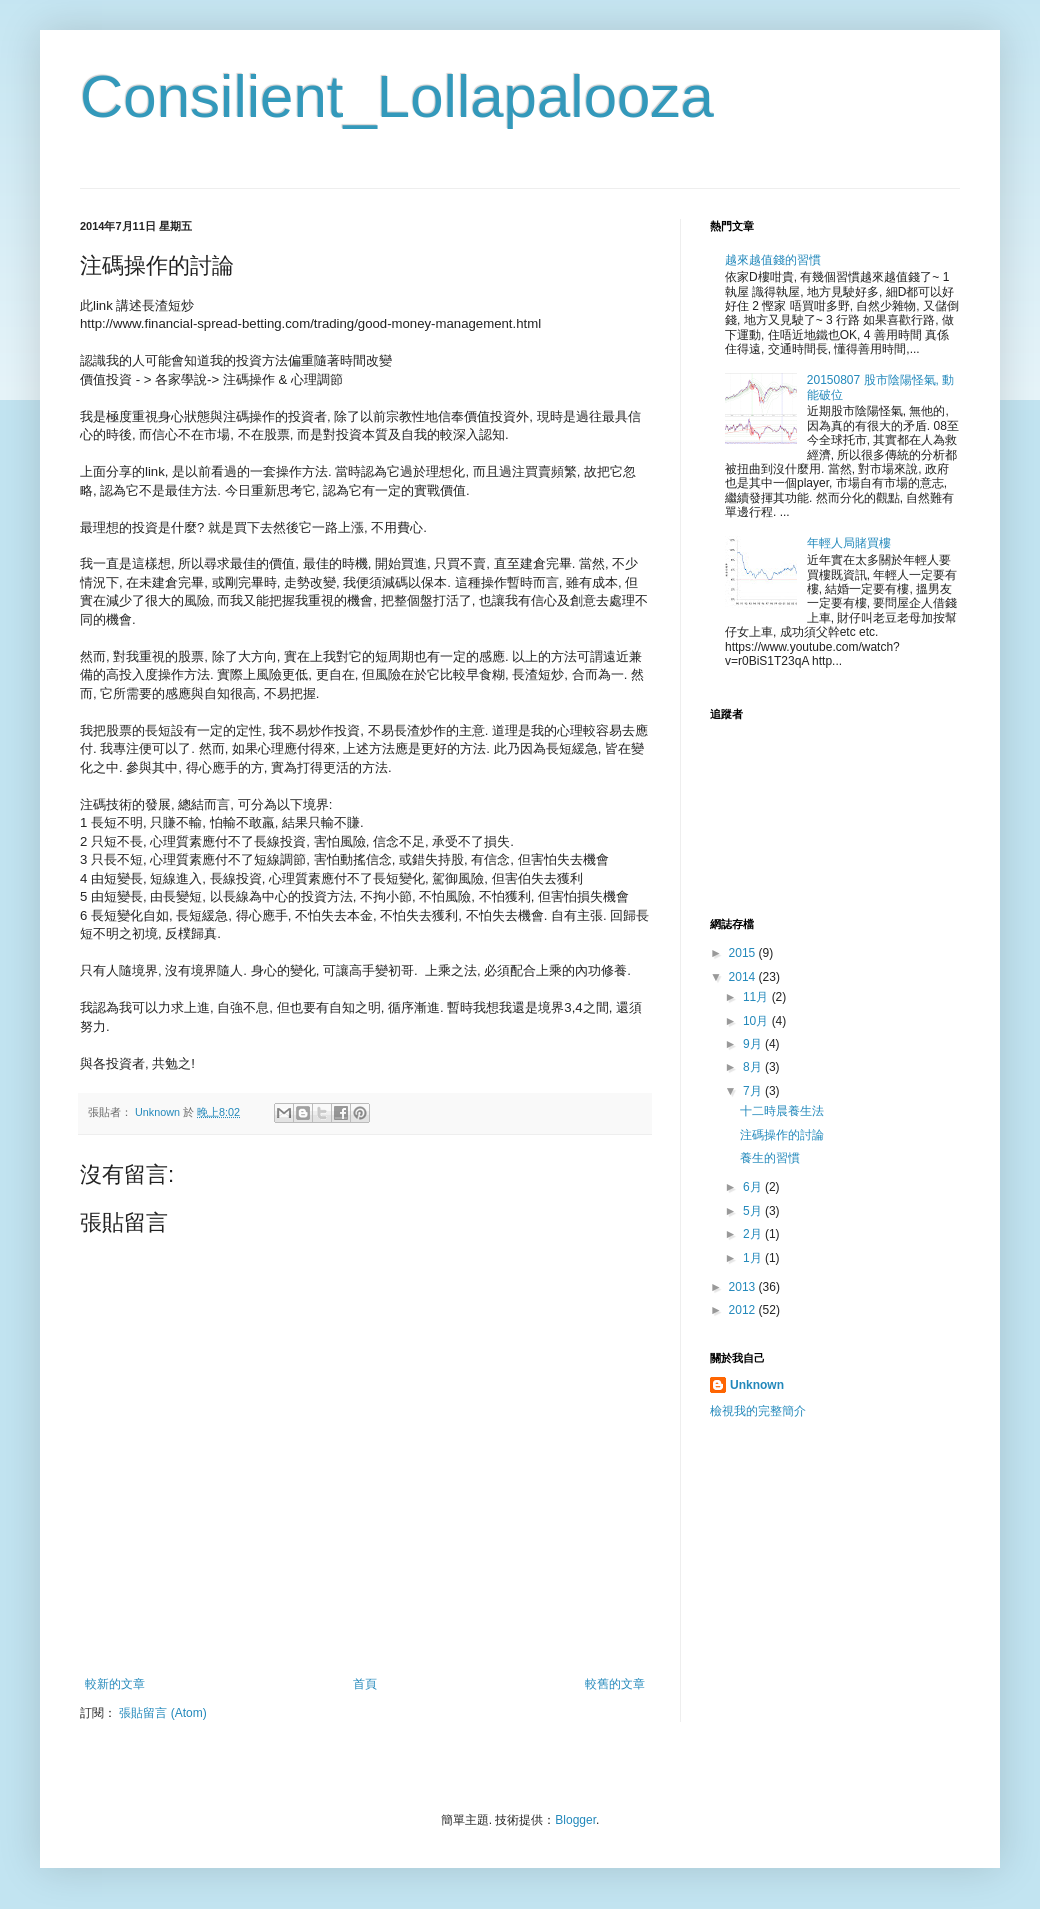 The width and height of the screenshot is (1040, 1909). What do you see at coordinates (744, 1310) in the screenshot?
I see `2012` at bounding box center [744, 1310].